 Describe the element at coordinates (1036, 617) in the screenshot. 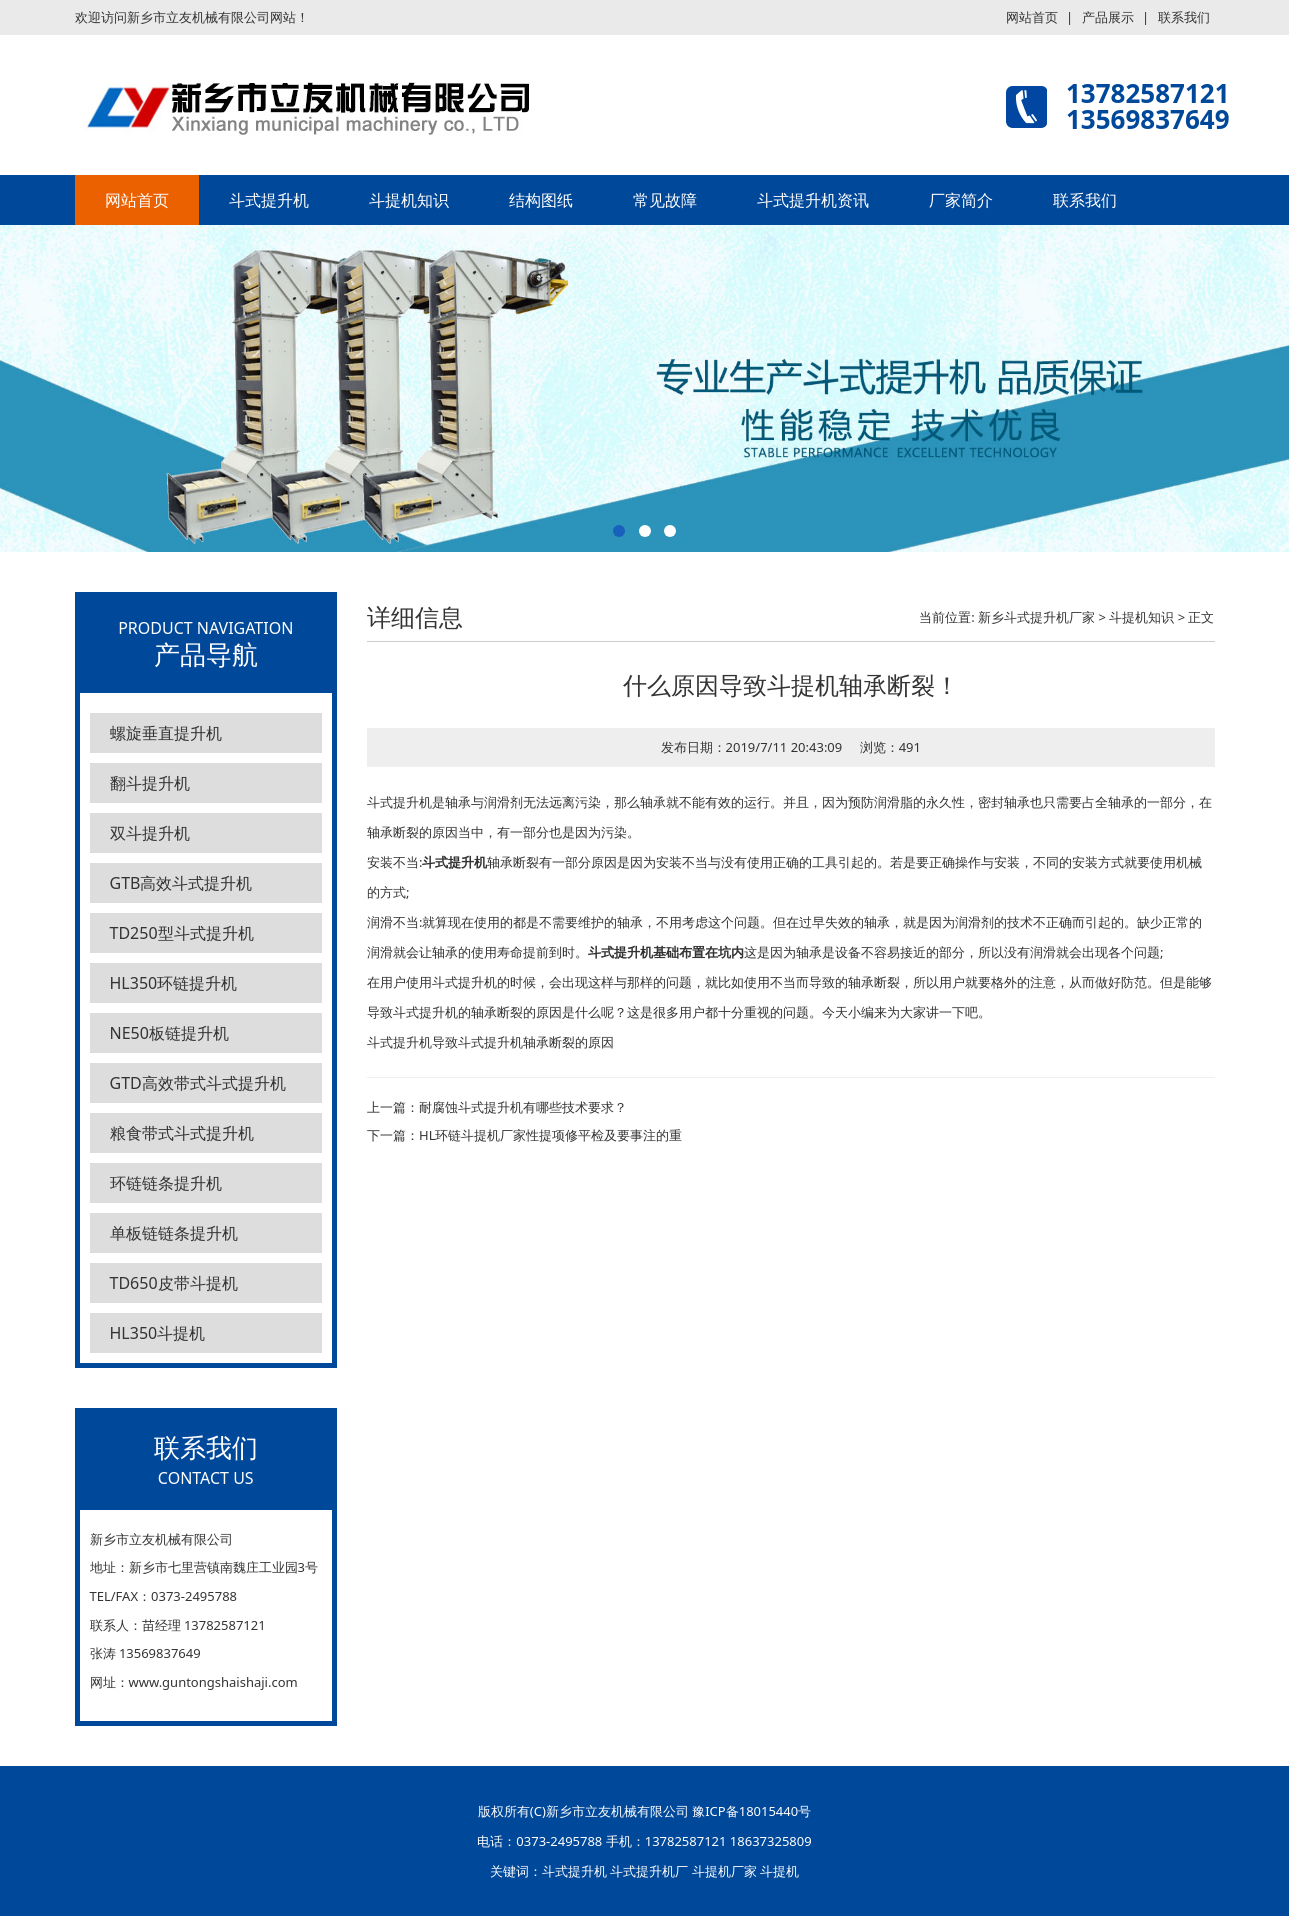

I see `新乡斗式提升机厂家` at that location.